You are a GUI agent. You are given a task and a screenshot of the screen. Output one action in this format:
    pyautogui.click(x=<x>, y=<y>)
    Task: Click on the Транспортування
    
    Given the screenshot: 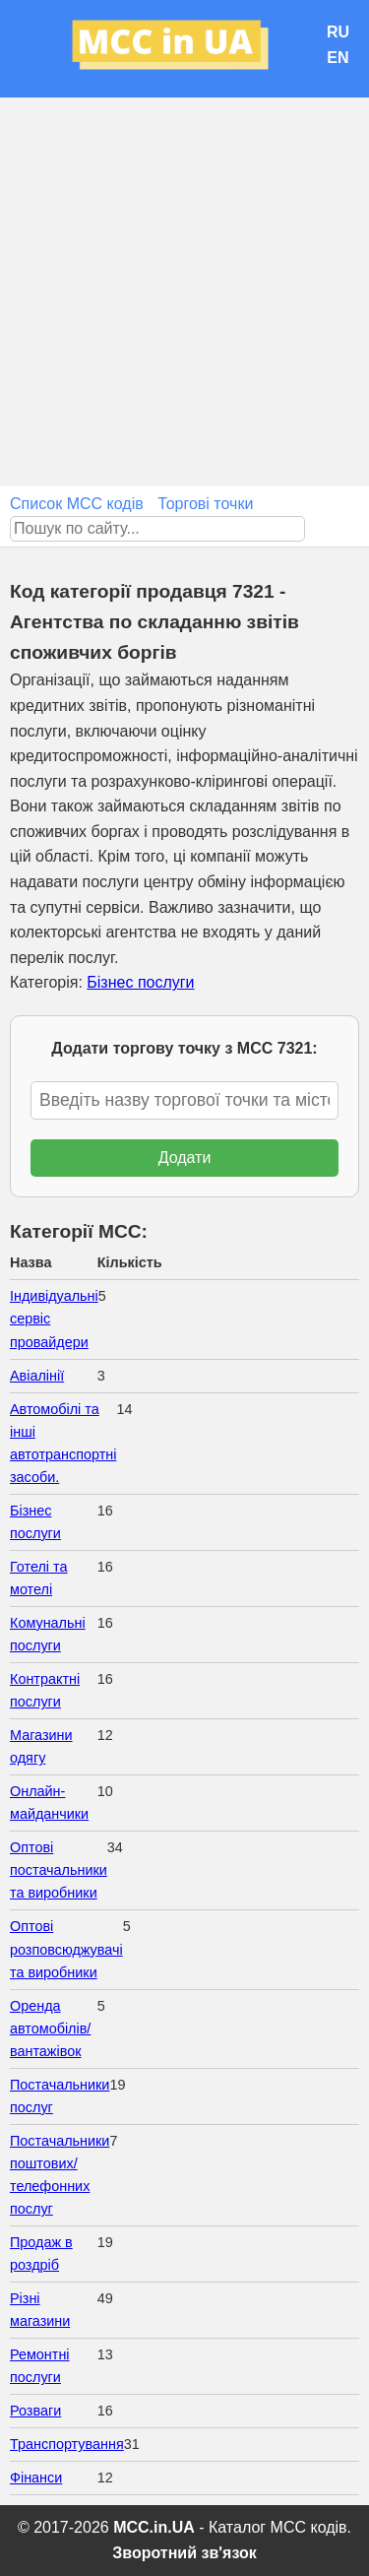 What is the action you would take?
    pyautogui.click(x=67, y=2444)
    